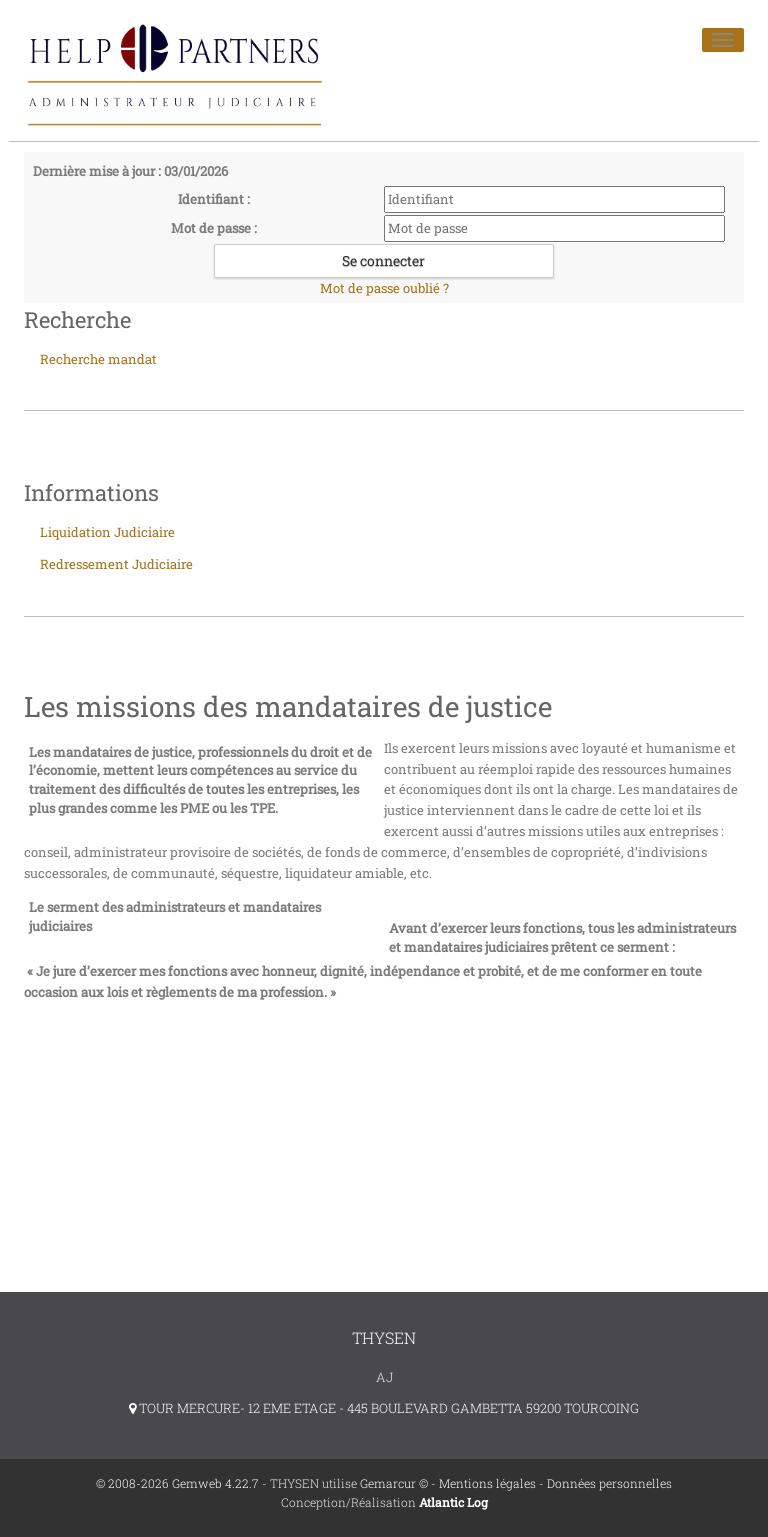 The width and height of the screenshot is (768, 1537). I want to click on Liquidation Judiciaire, so click(107, 532).